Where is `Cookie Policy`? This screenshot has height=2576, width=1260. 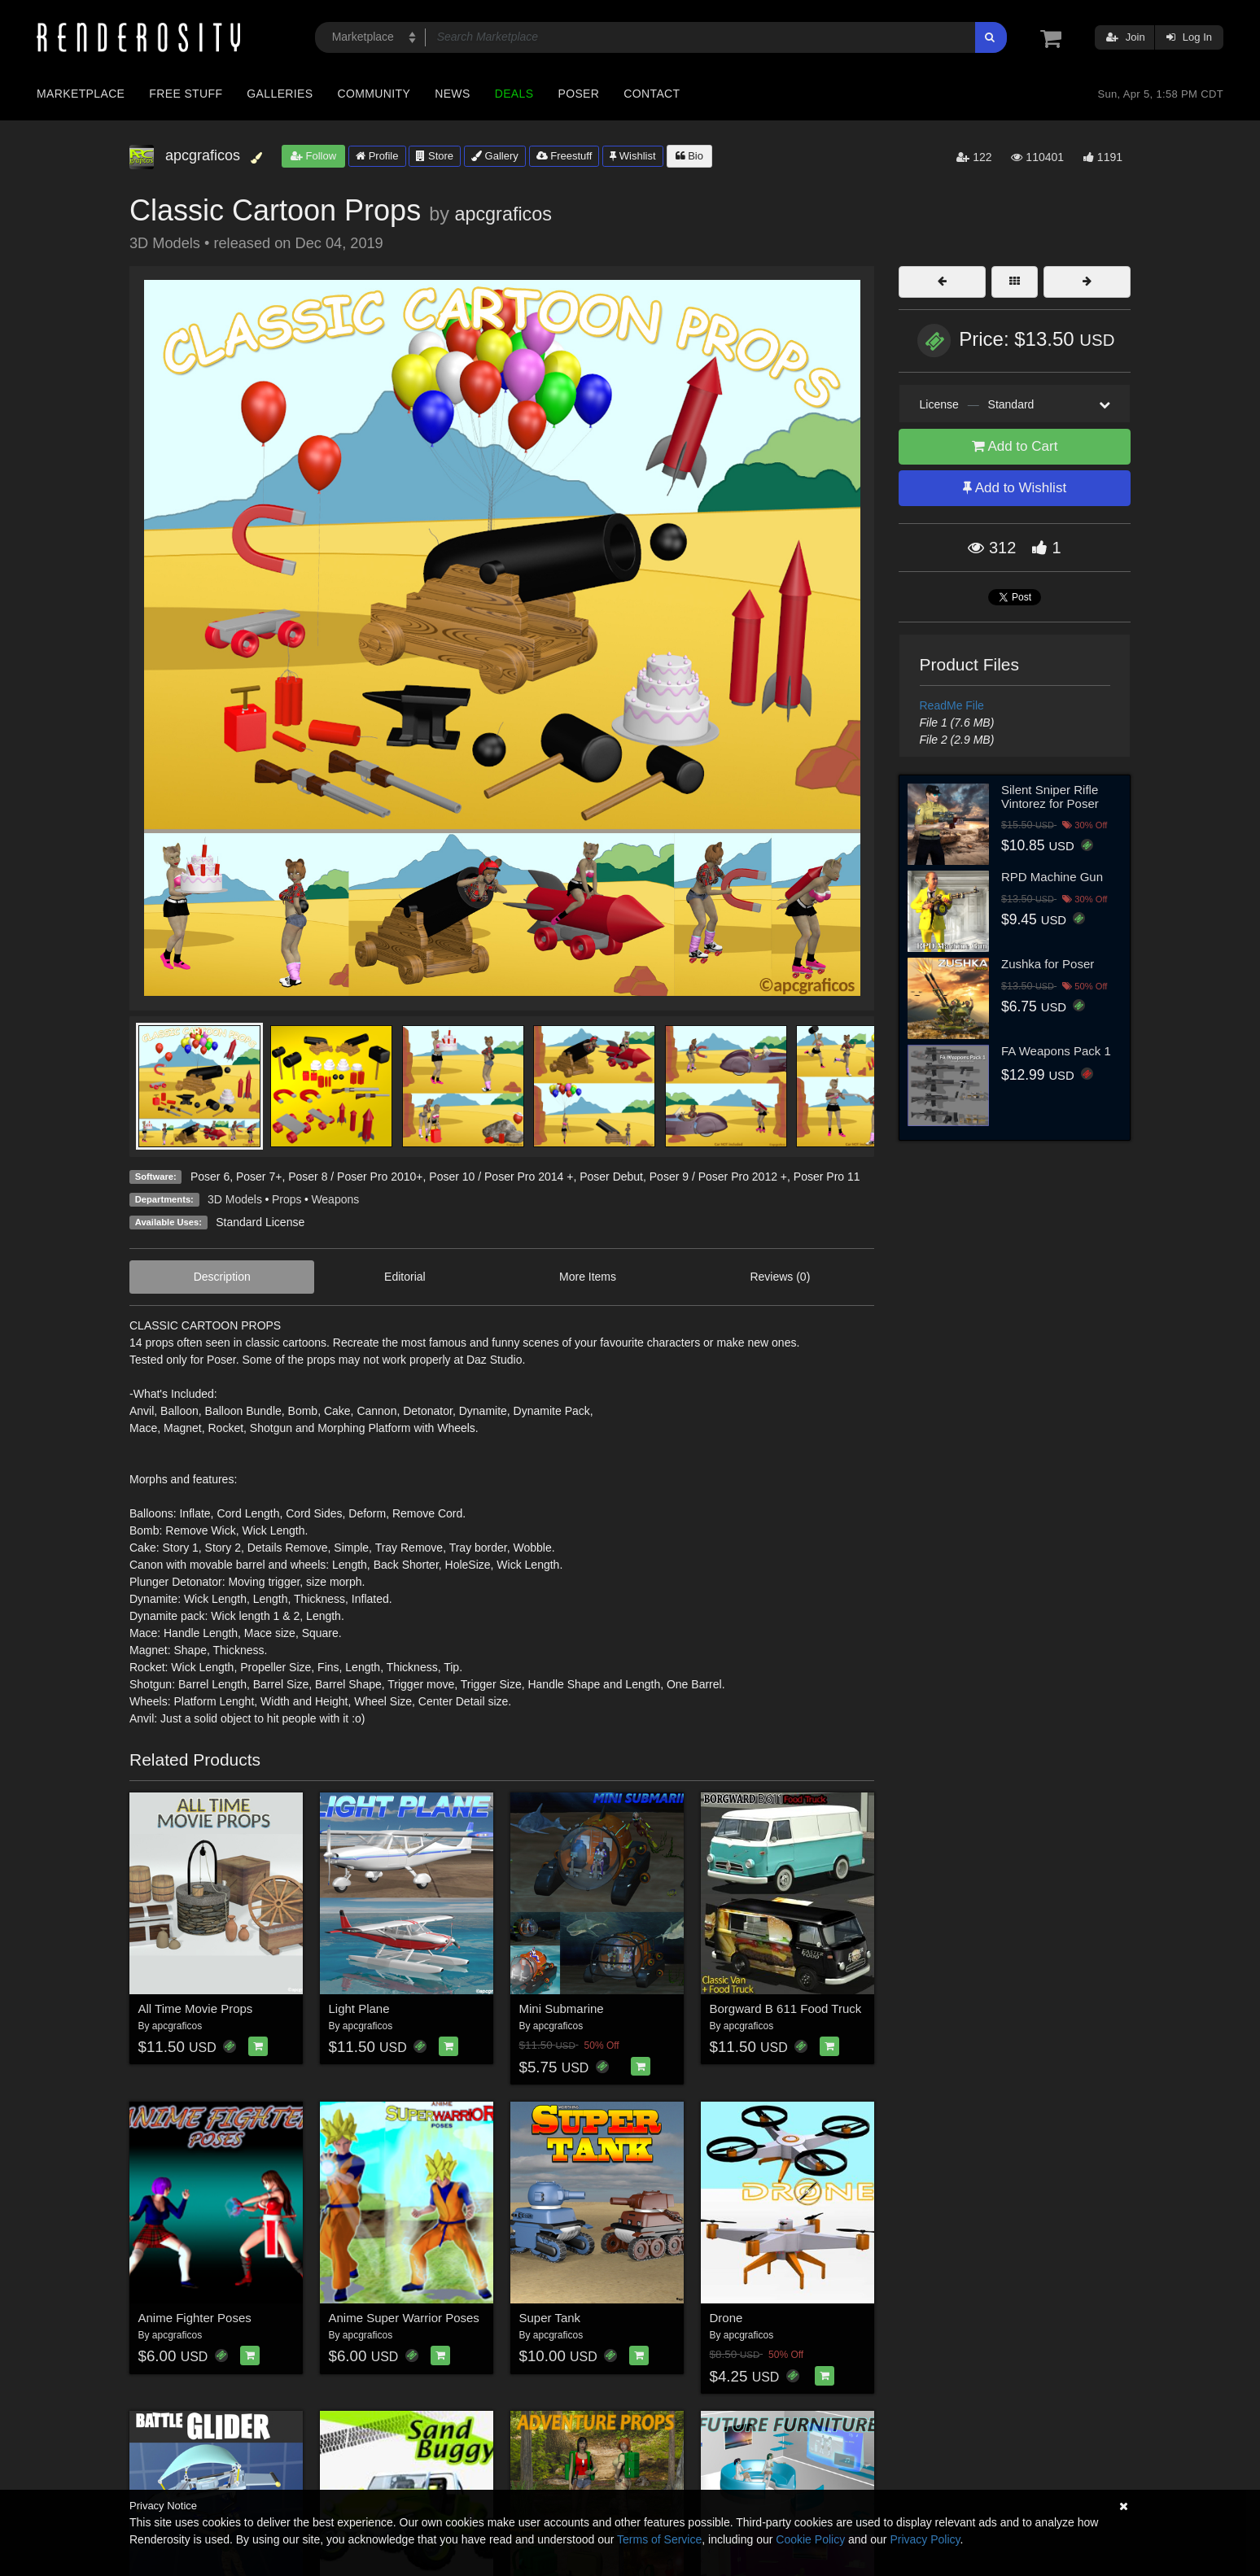
Cookie Policy is located at coordinates (810, 2539).